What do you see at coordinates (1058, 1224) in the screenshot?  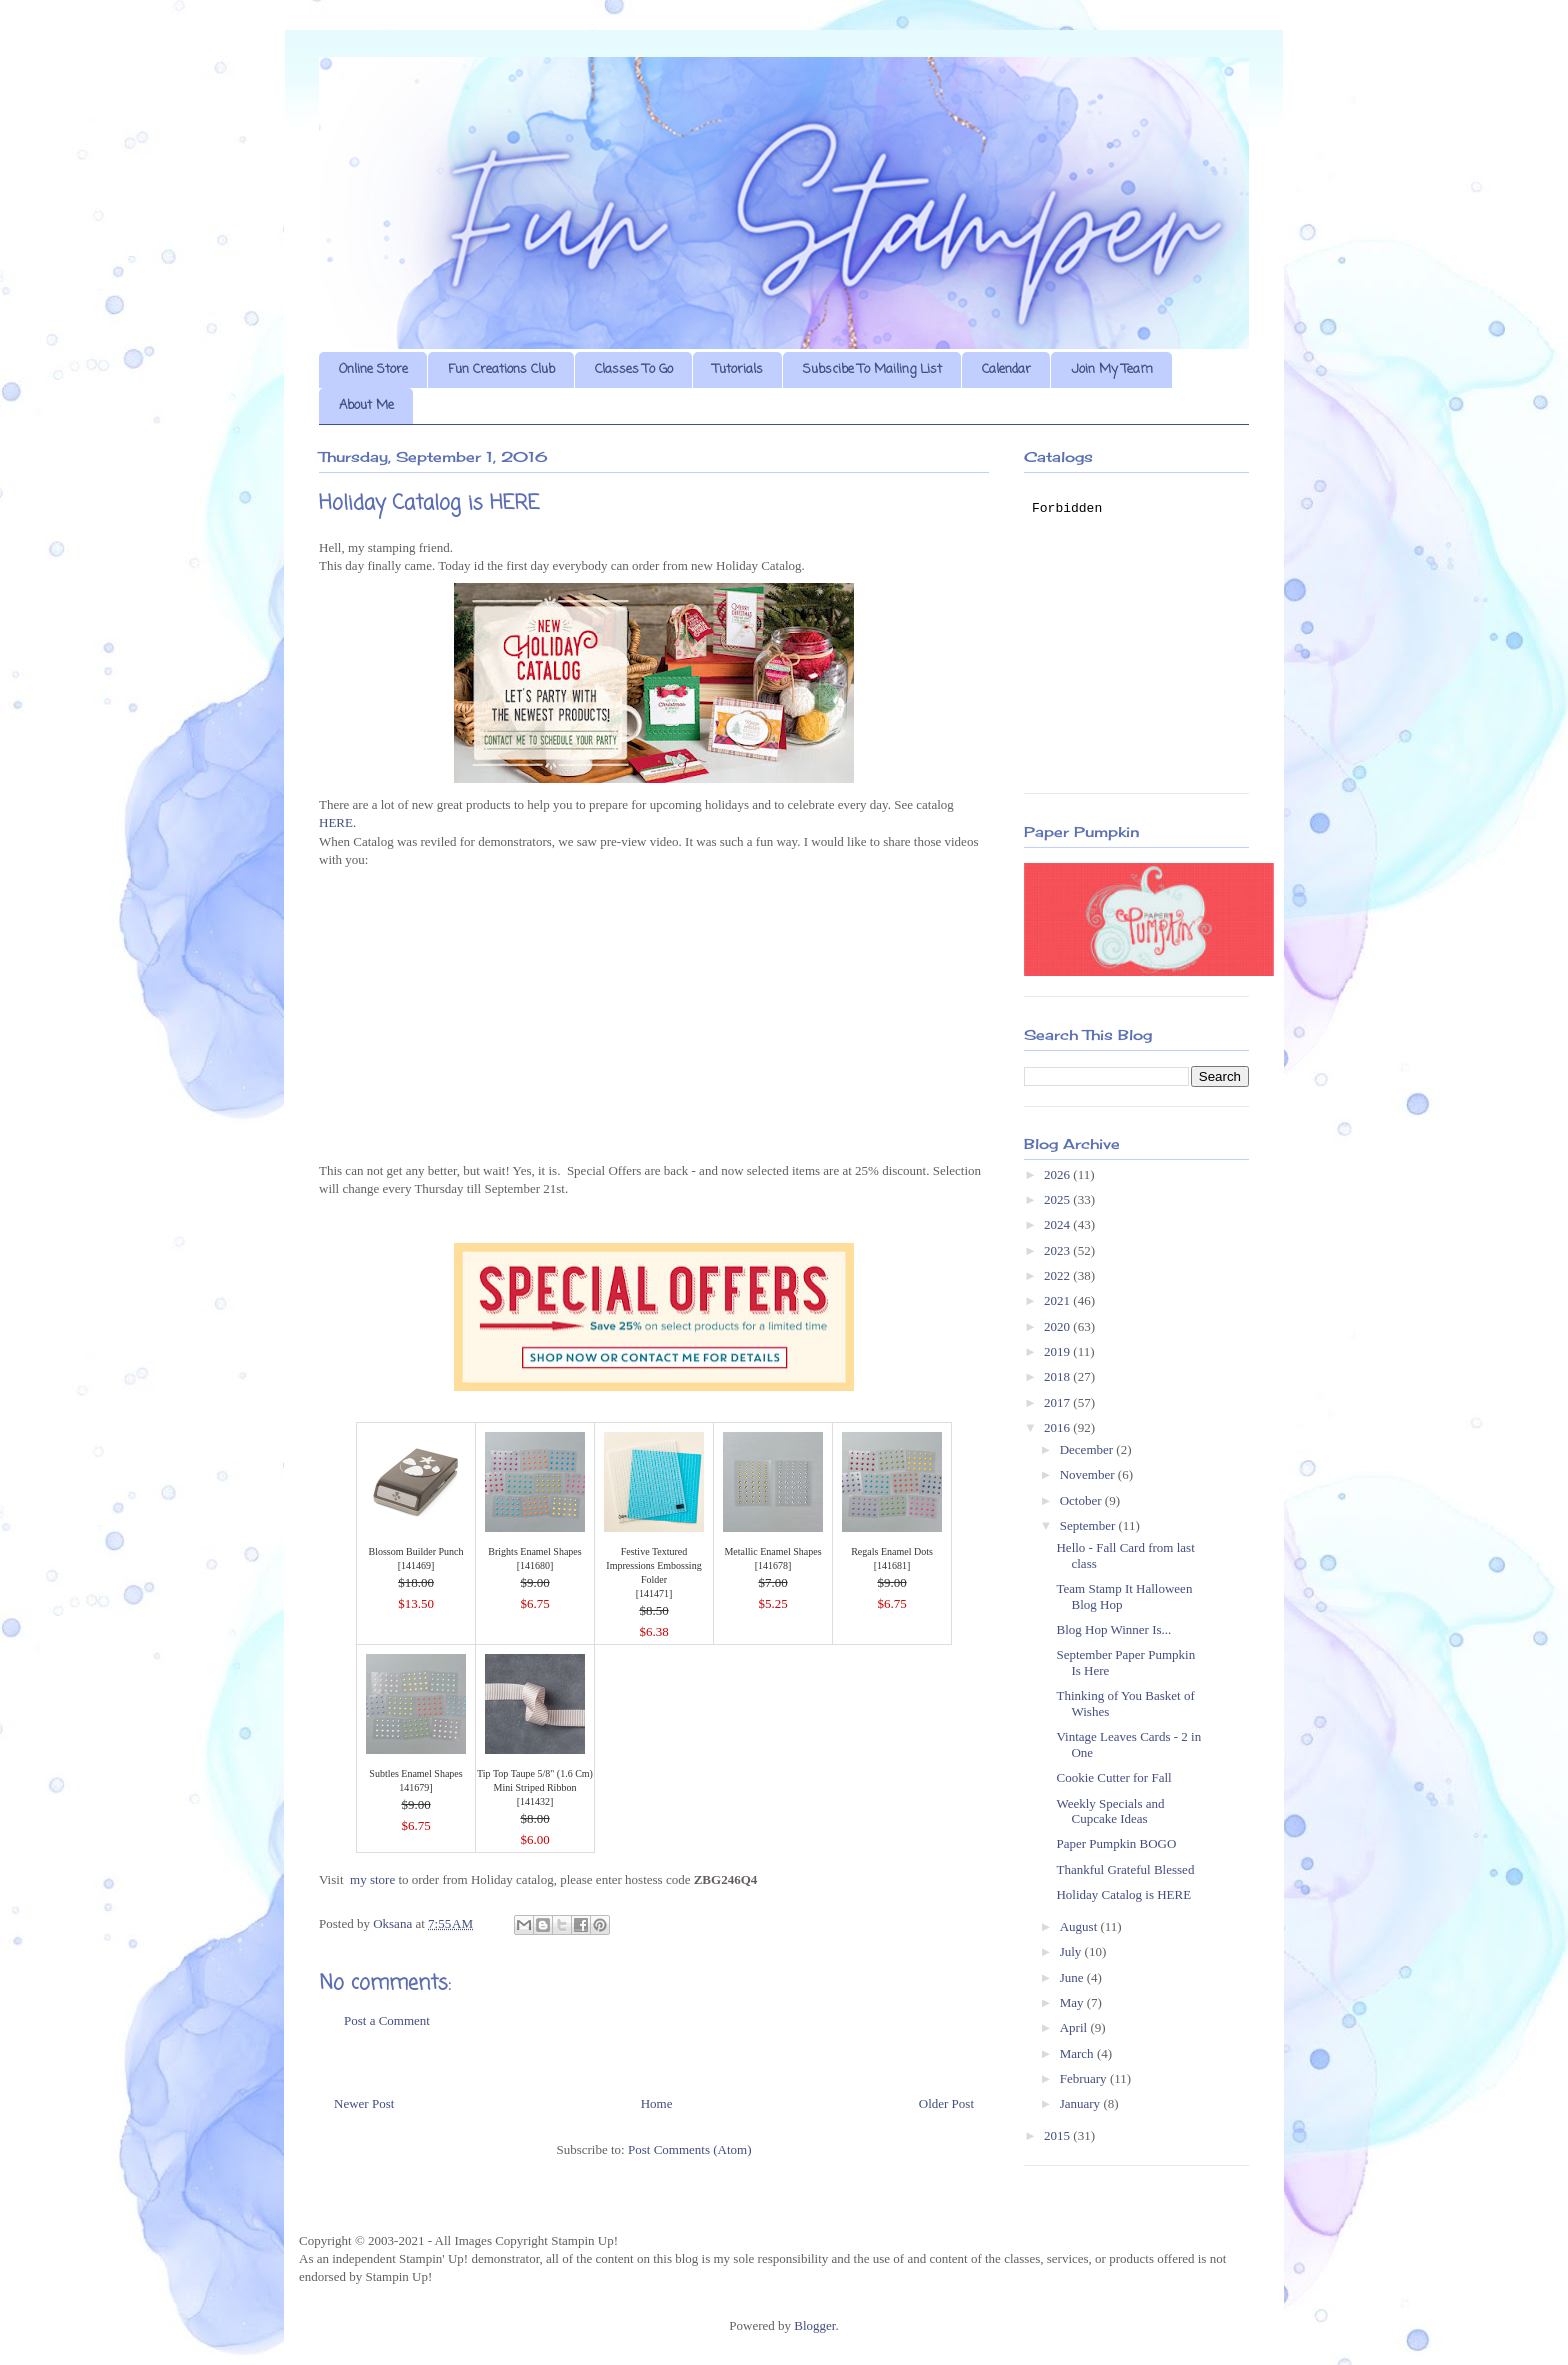 I see `2024` at bounding box center [1058, 1224].